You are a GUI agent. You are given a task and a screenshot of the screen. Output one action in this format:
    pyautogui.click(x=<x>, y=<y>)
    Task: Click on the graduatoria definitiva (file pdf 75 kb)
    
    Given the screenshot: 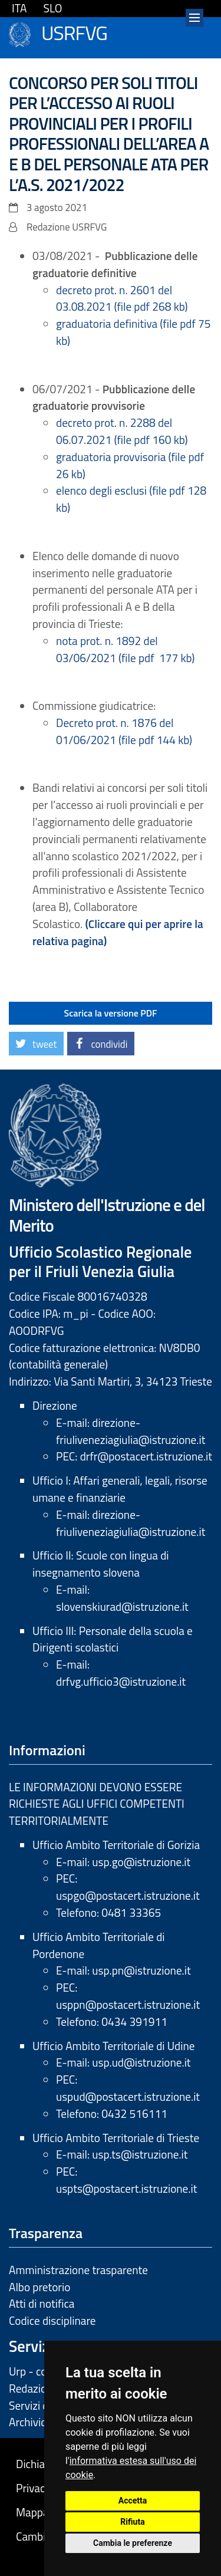 What is the action you would take?
    pyautogui.click(x=133, y=332)
    